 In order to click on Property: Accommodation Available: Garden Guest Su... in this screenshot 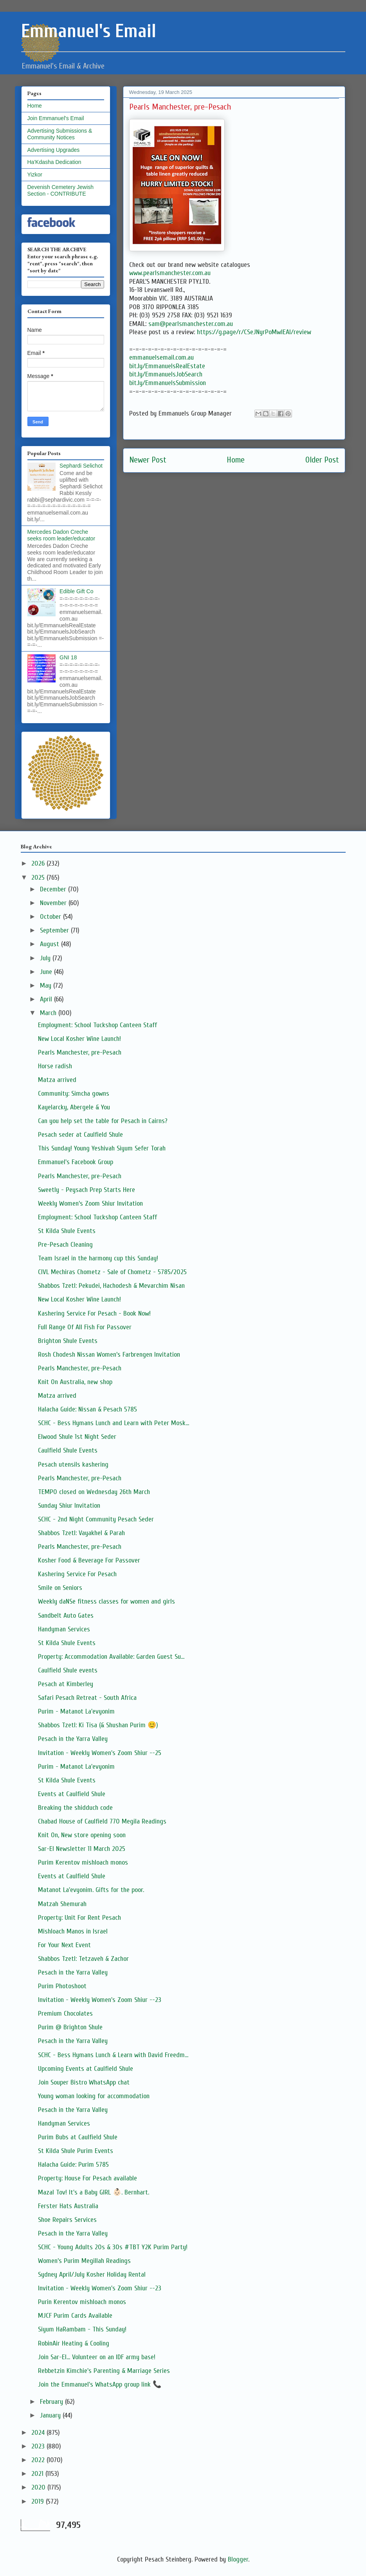, I will do `click(111, 1657)`.